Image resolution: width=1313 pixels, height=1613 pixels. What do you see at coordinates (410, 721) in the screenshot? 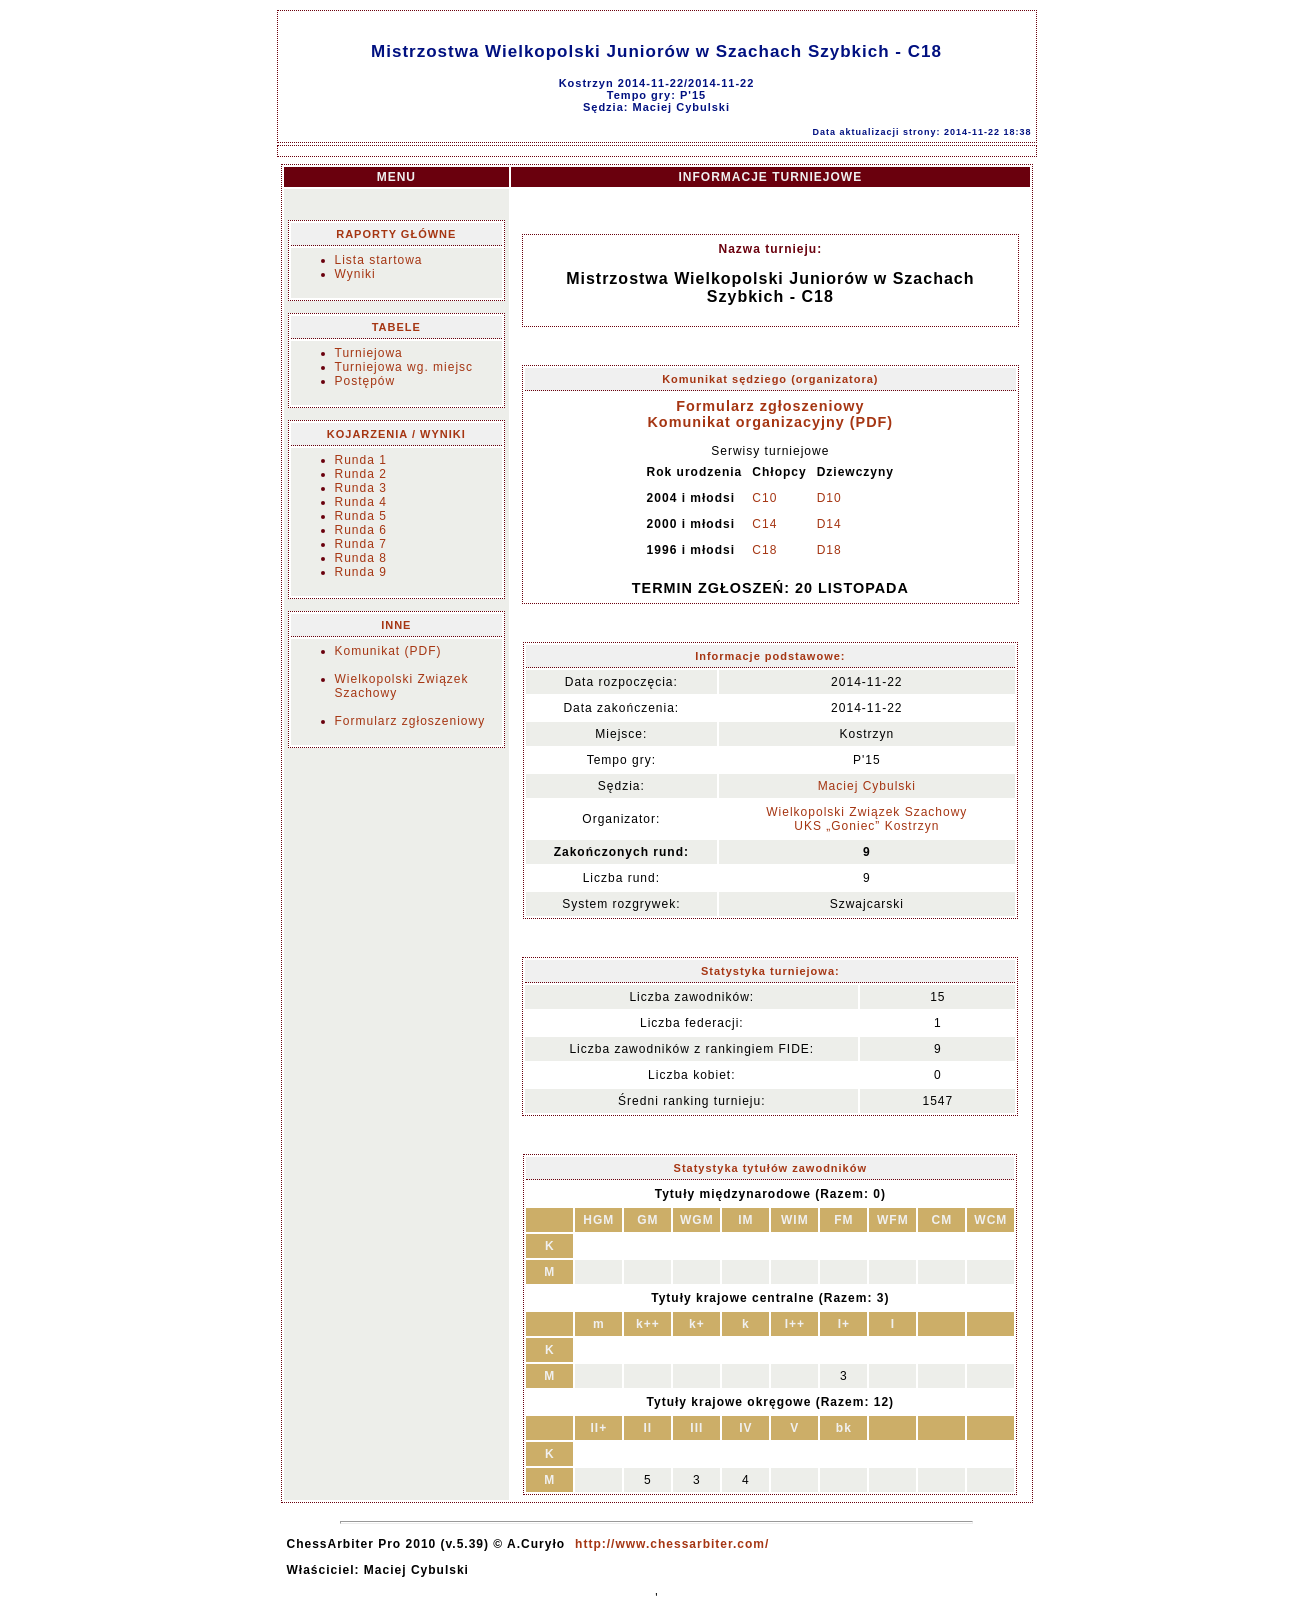
I see `Formularz zgłoszeniowy` at bounding box center [410, 721].